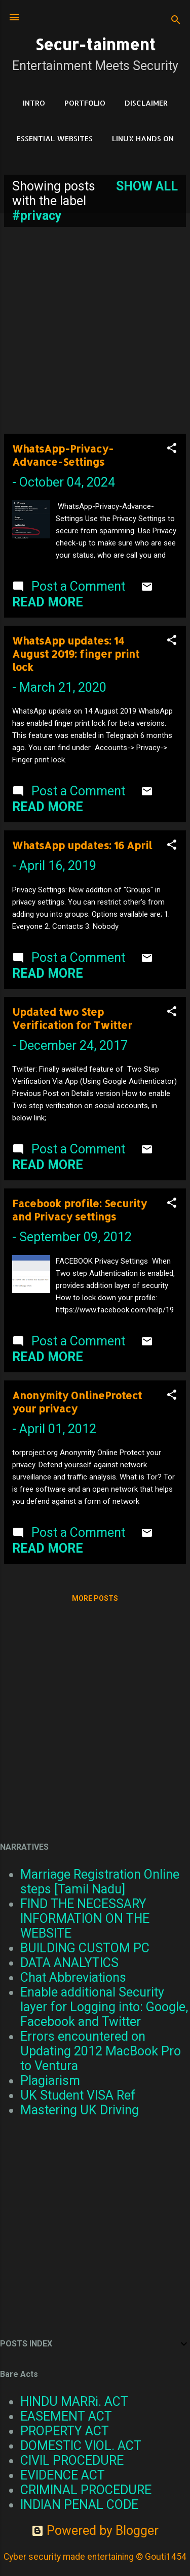 This screenshot has width=190, height=2576. I want to click on [button], so click(172, 449).